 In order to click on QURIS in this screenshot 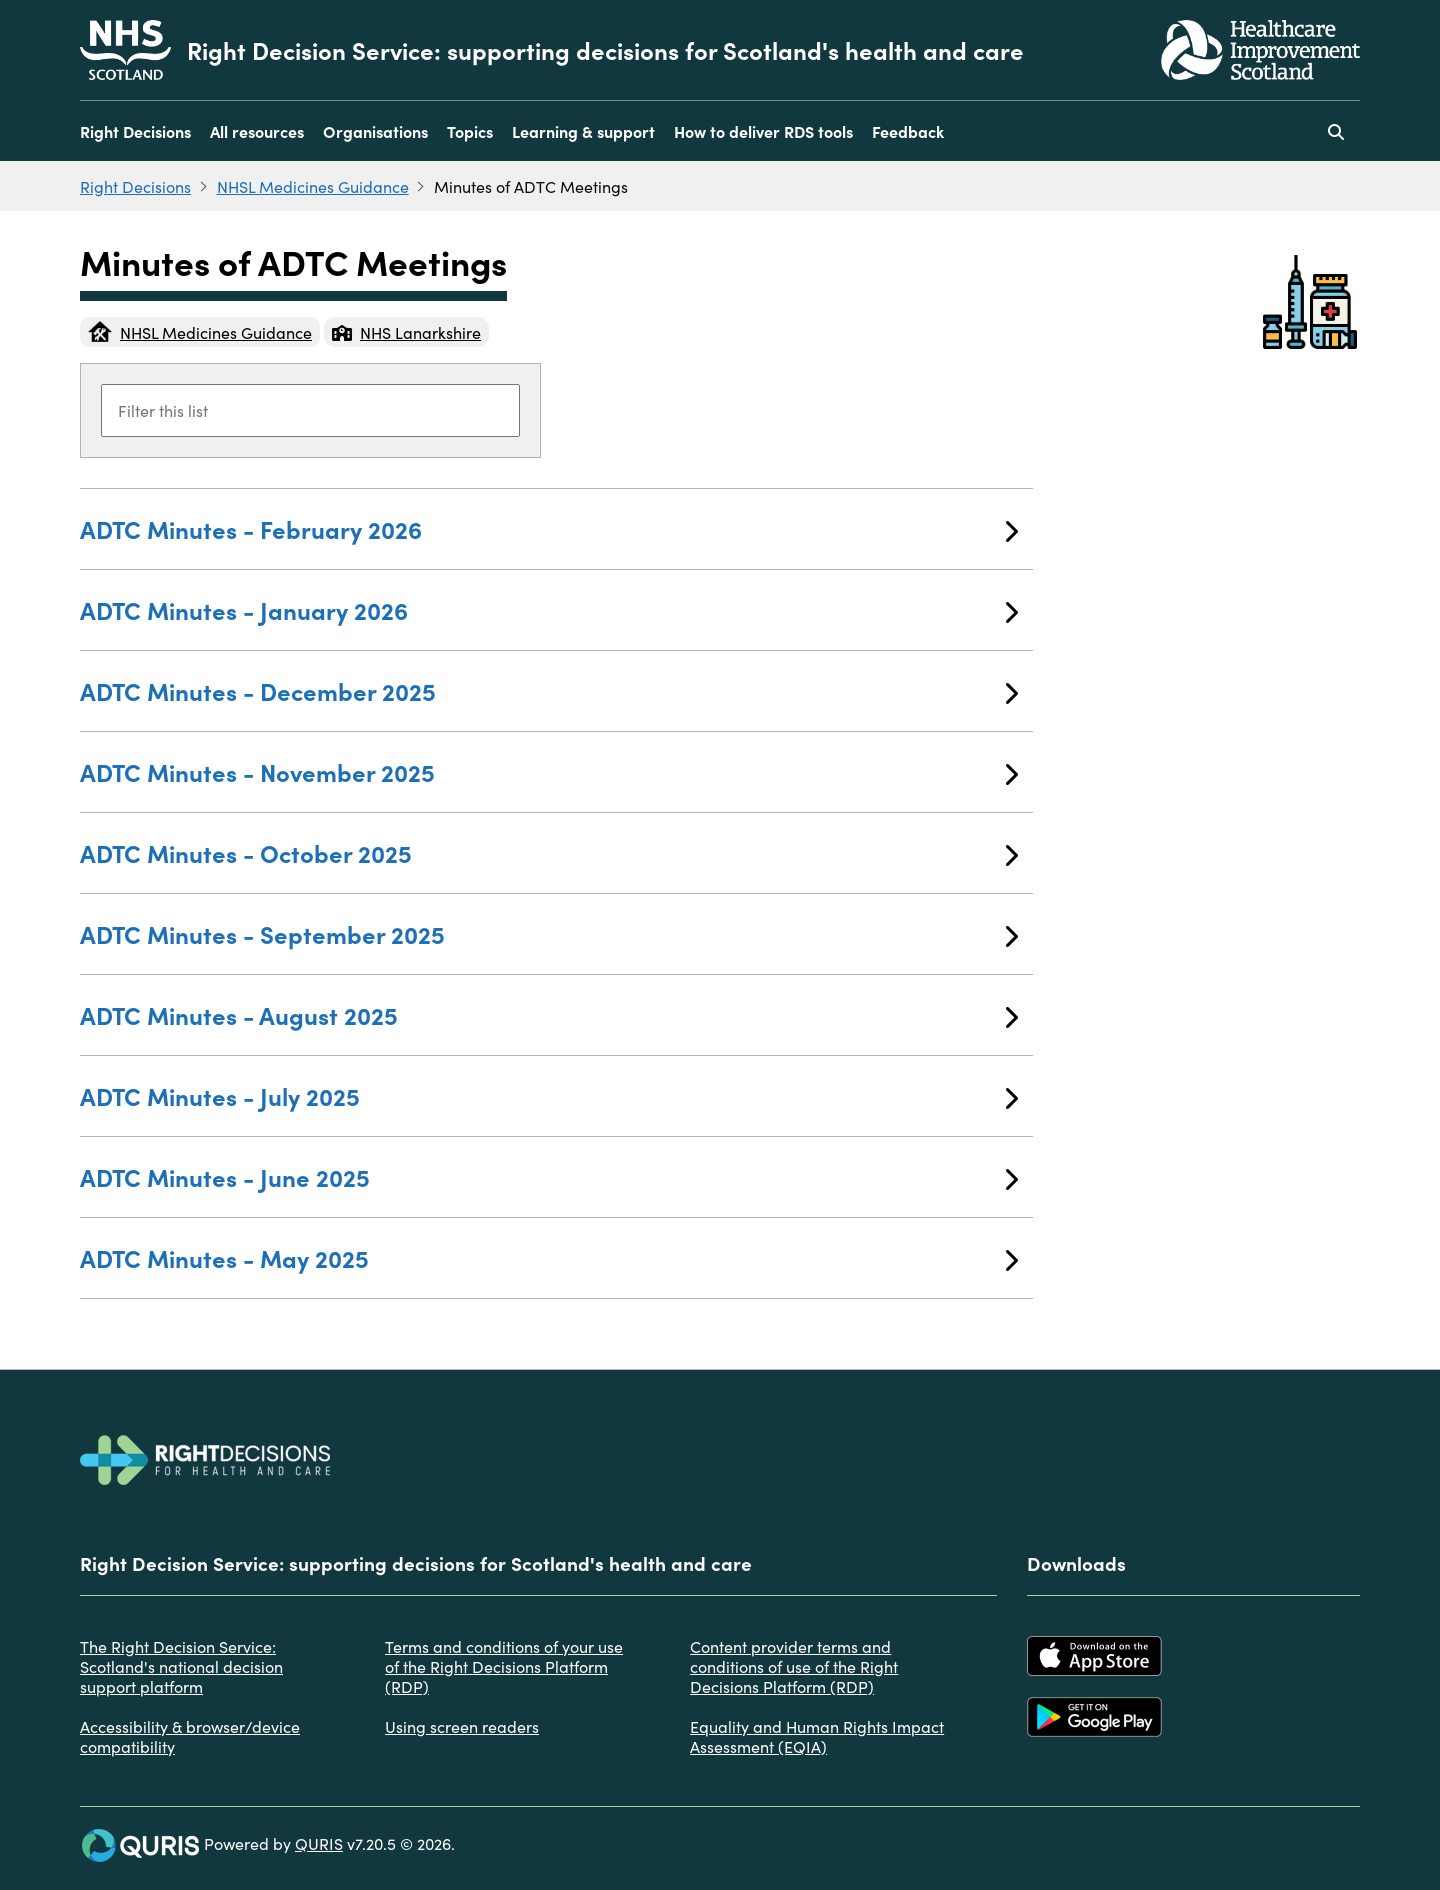, I will do `click(319, 1843)`.